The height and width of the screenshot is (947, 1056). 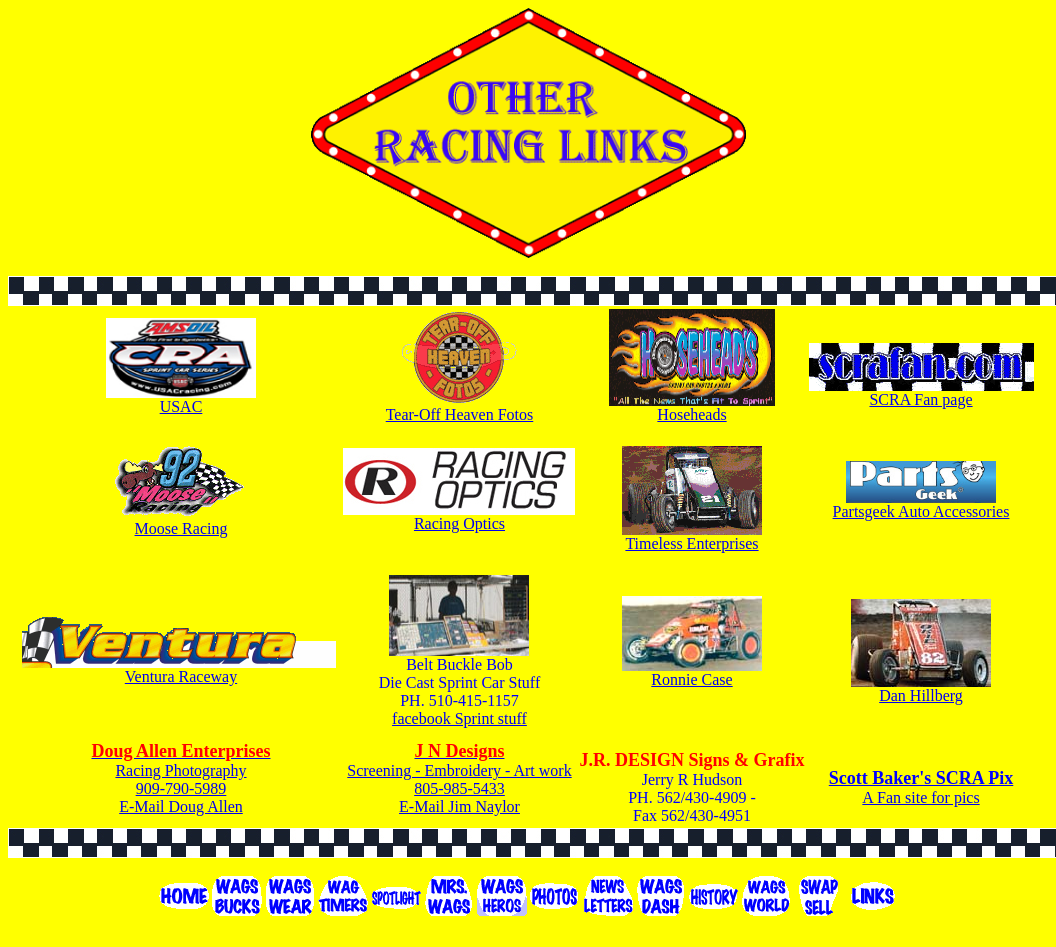 What do you see at coordinates (459, 523) in the screenshot?
I see `Racing Optics` at bounding box center [459, 523].